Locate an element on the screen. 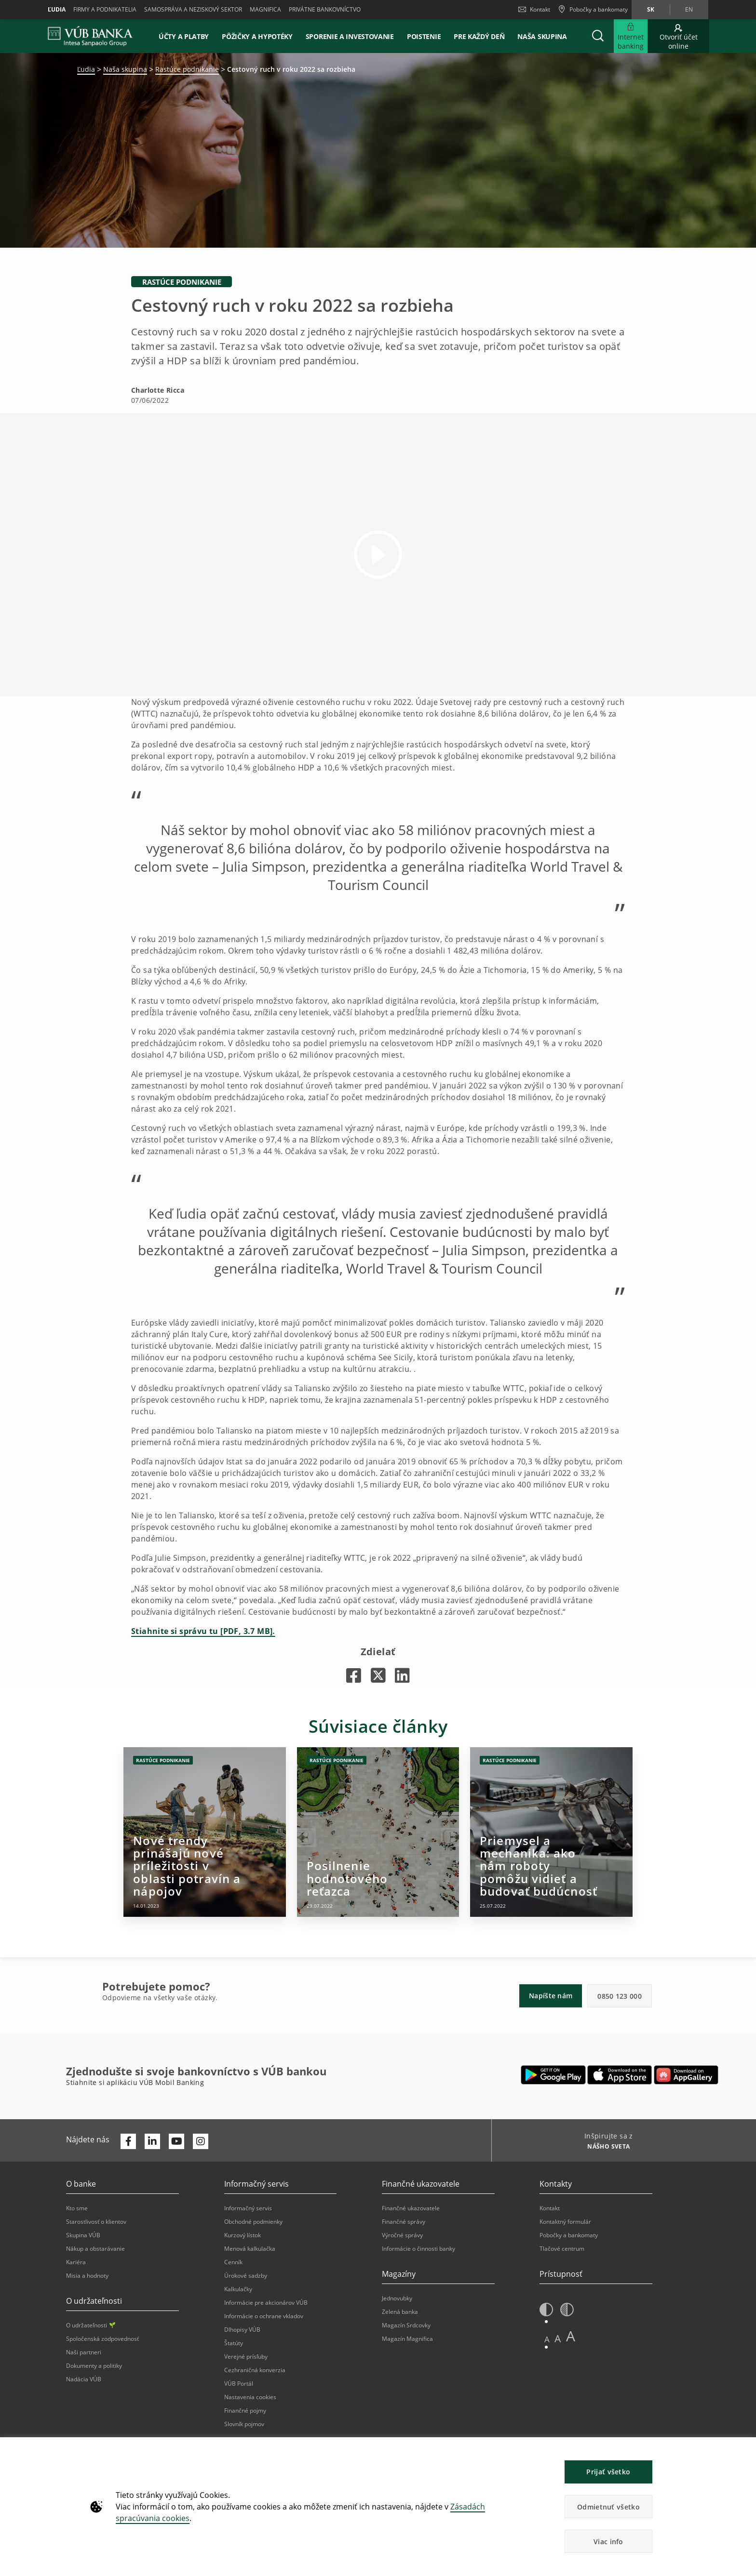 The width and height of the screenshot is (756, 2576). Účty a platby [button] is located at coordinates (184, 36).